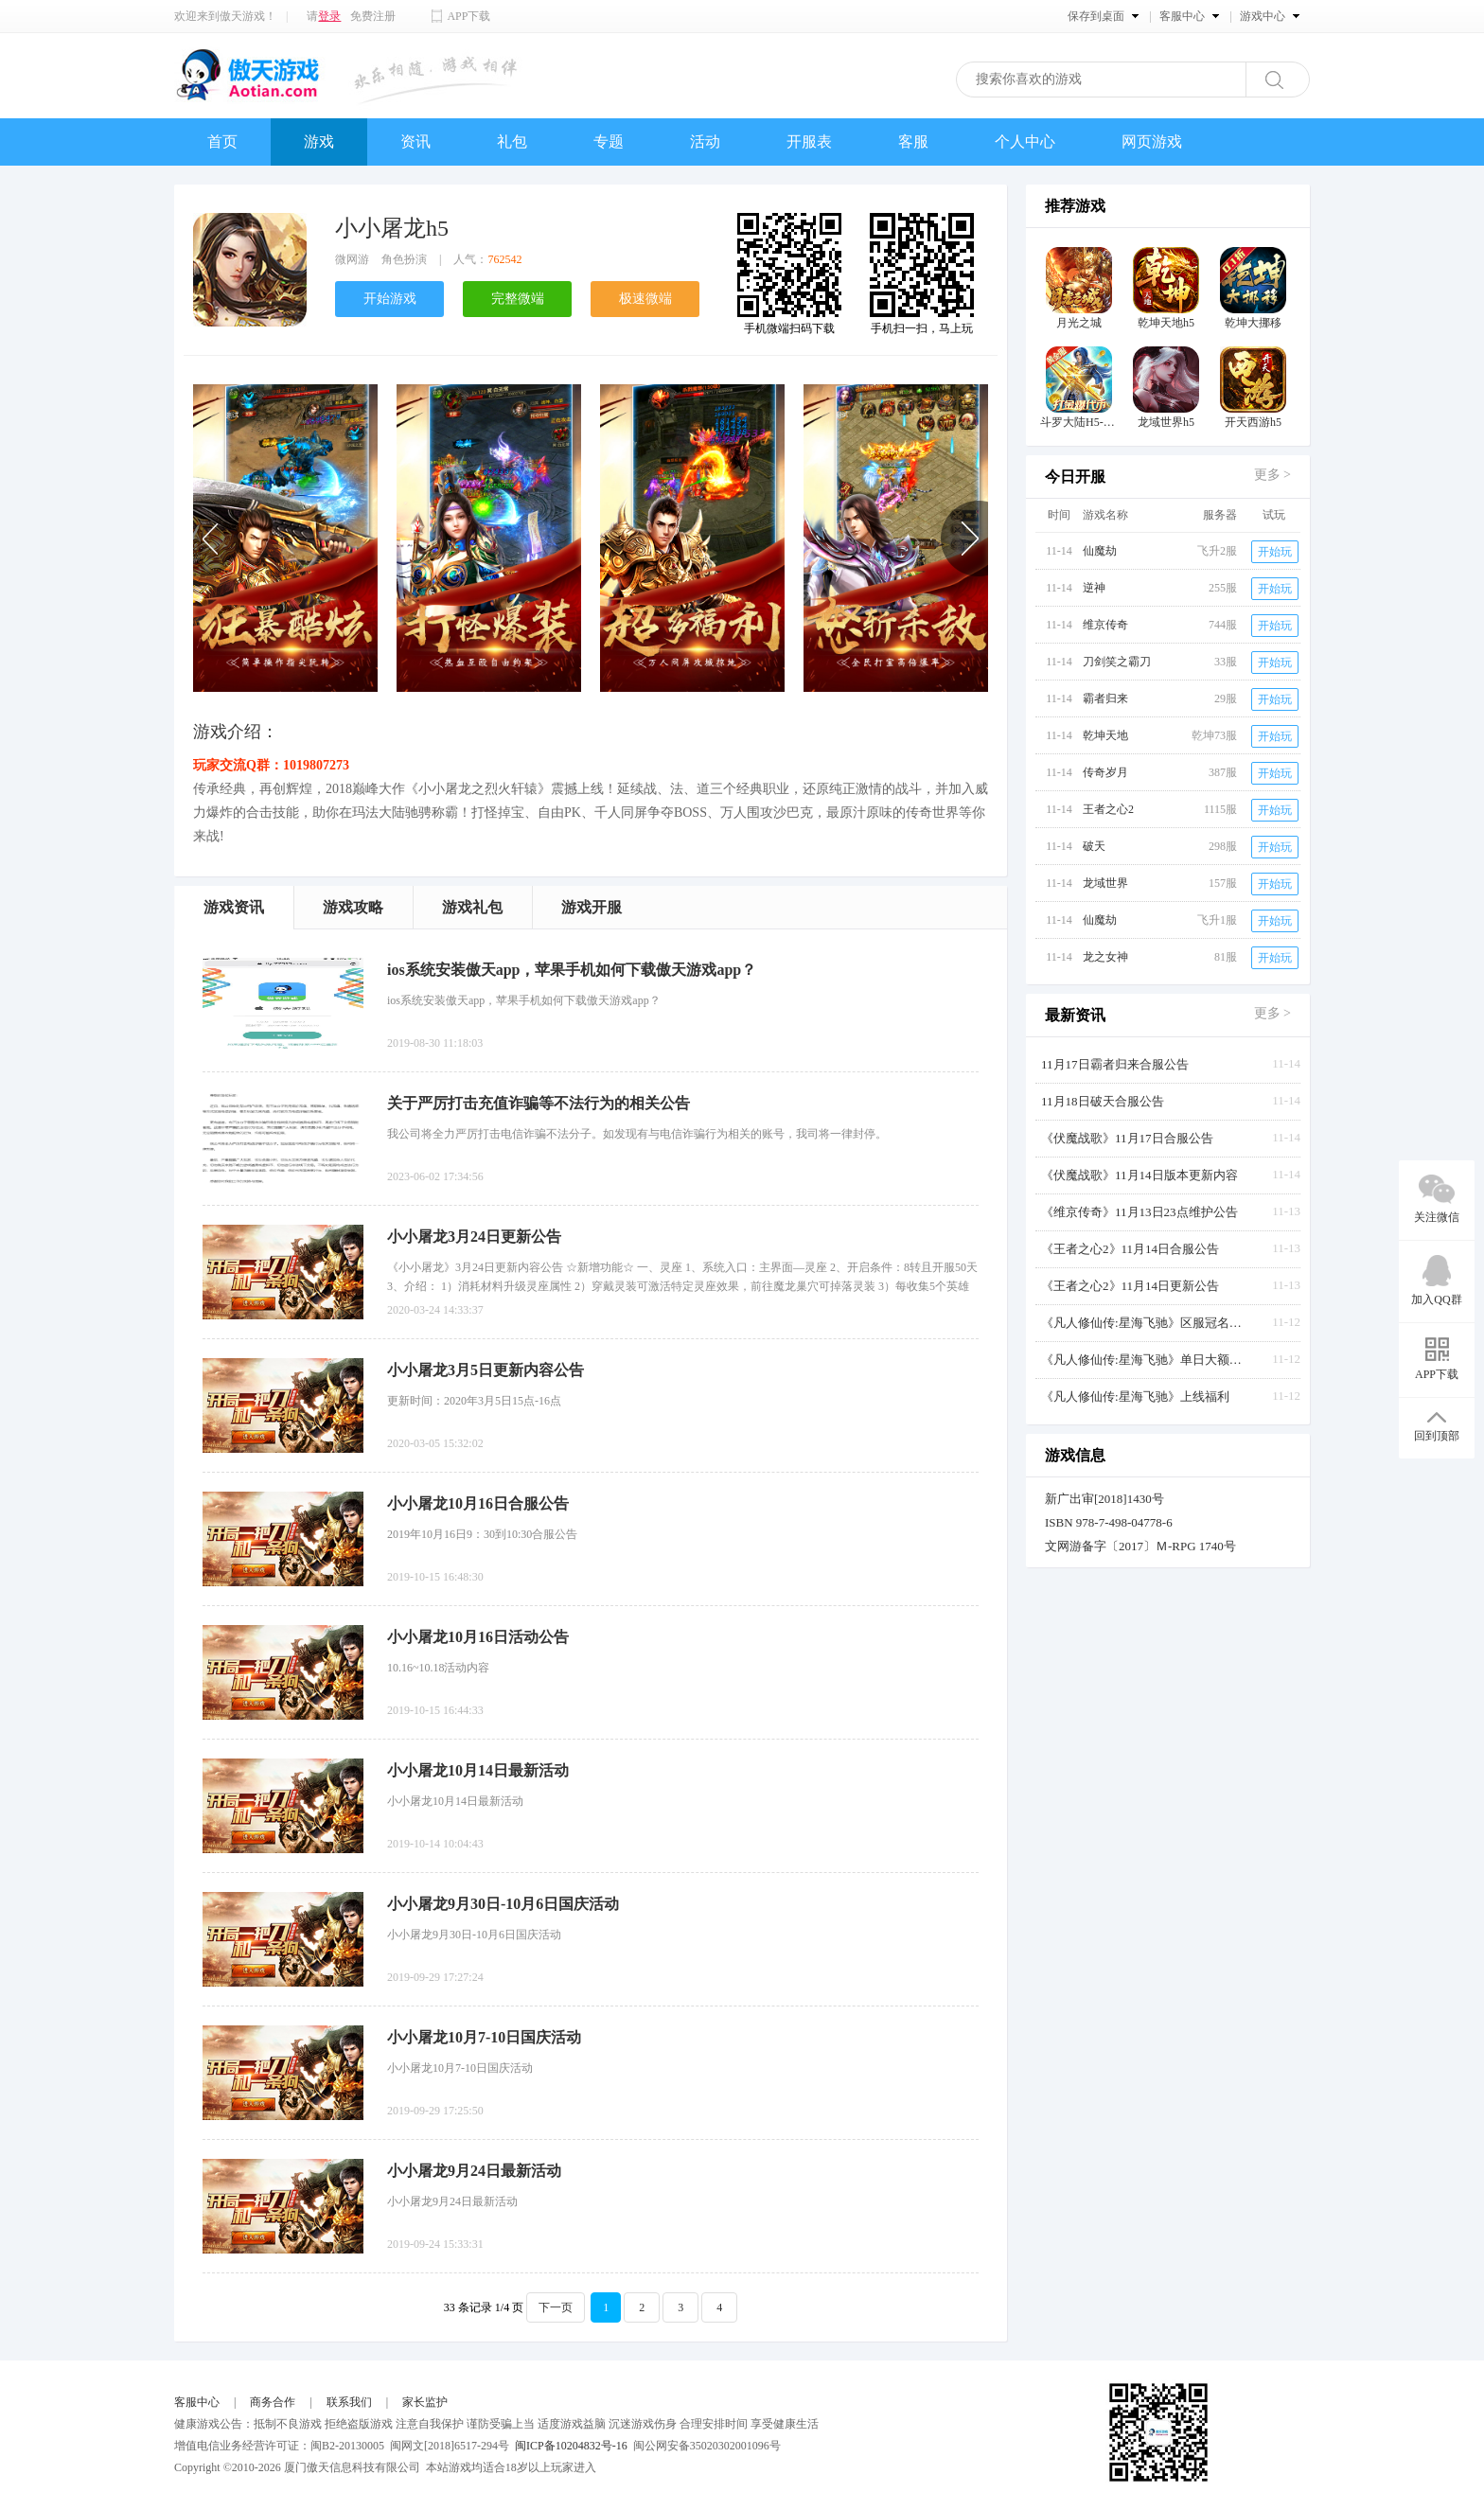  Describe the element at coordinates (571, 970) in the screenshot. I see `ios系统安装傲天app，苹果手机如何下载傲天游戏app？` at that location.